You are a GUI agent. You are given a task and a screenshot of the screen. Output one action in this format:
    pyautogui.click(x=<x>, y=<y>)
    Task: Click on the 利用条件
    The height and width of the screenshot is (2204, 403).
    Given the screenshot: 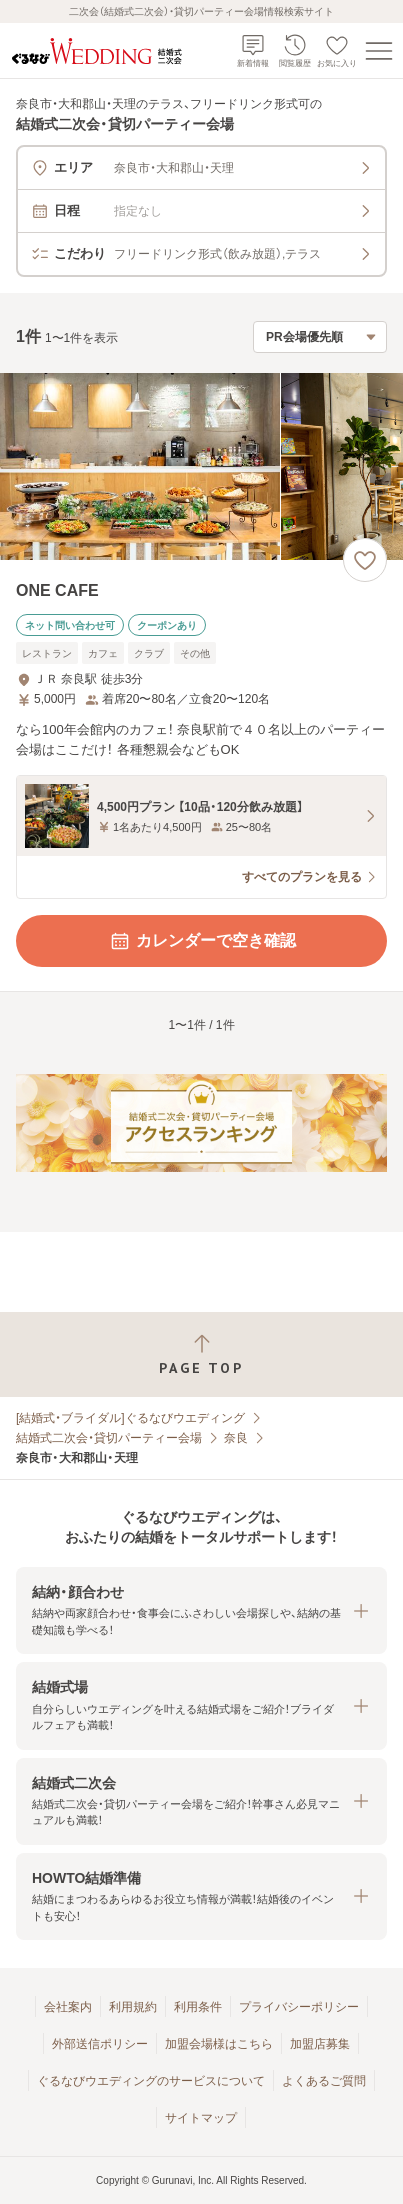 What is the action you would take?
    pyautogui.click(x=198, y=2007)
    